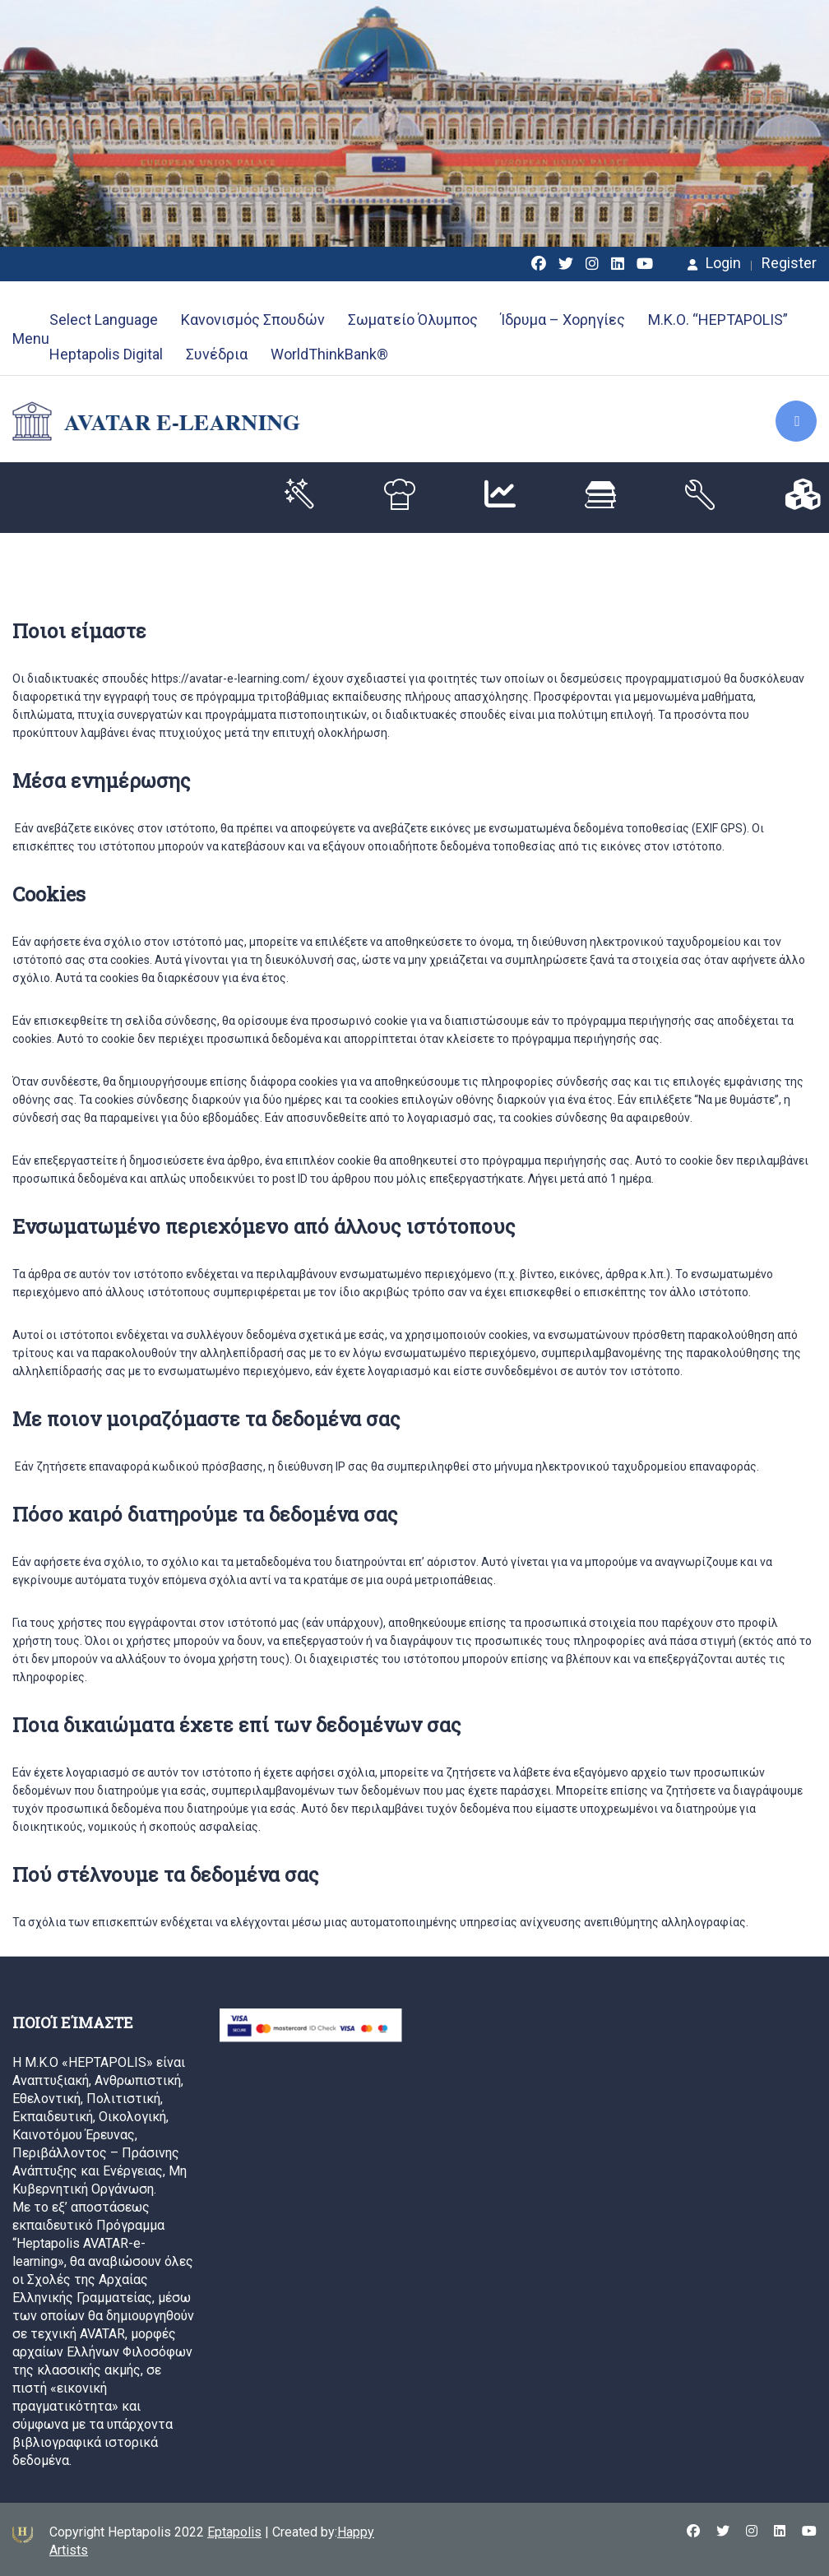 This screenshot has width=829, height=2576. I want to click on Heptapolis Digital, so click(106, 354).